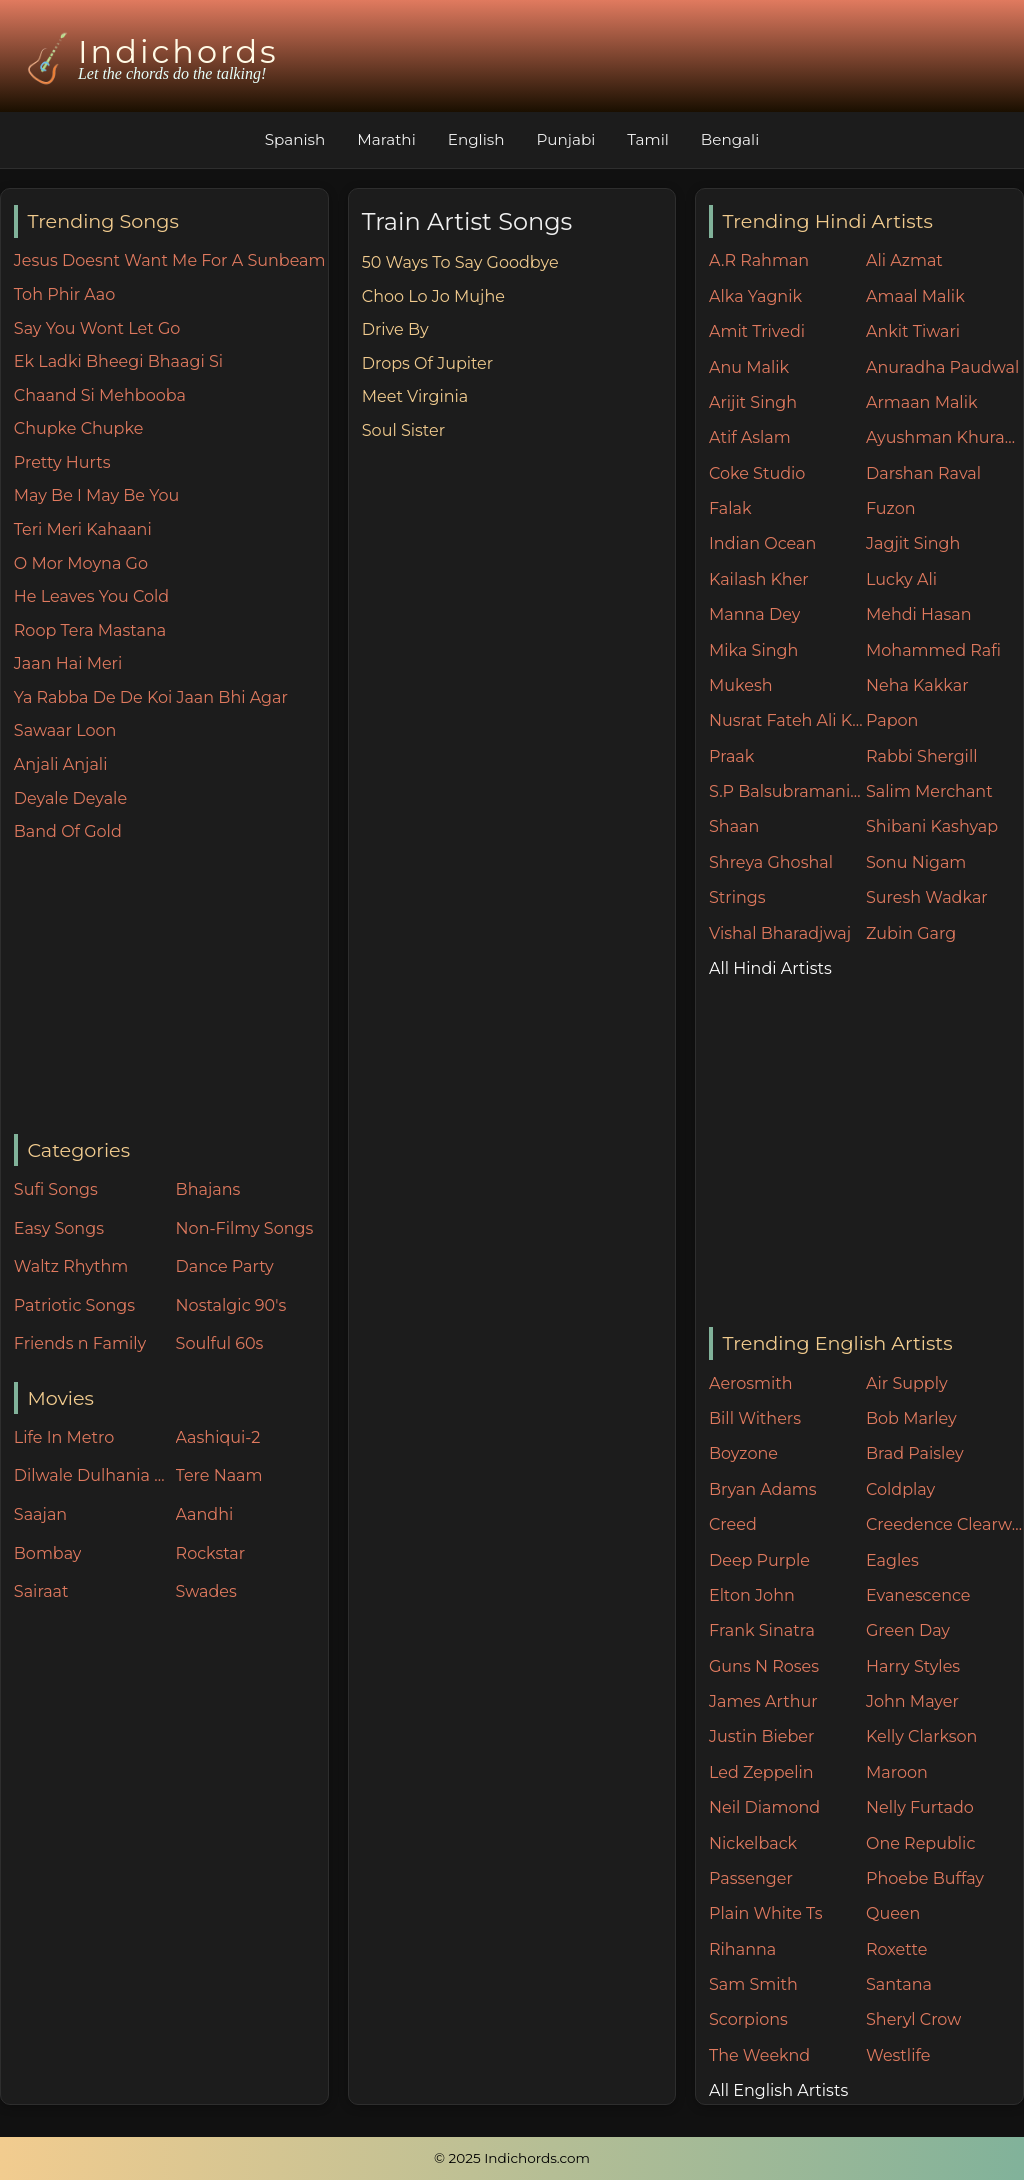  What do you see at coordinates (753, 650) in the screenshot?
I see `Mika Singh` at bounding box center [753, 650].